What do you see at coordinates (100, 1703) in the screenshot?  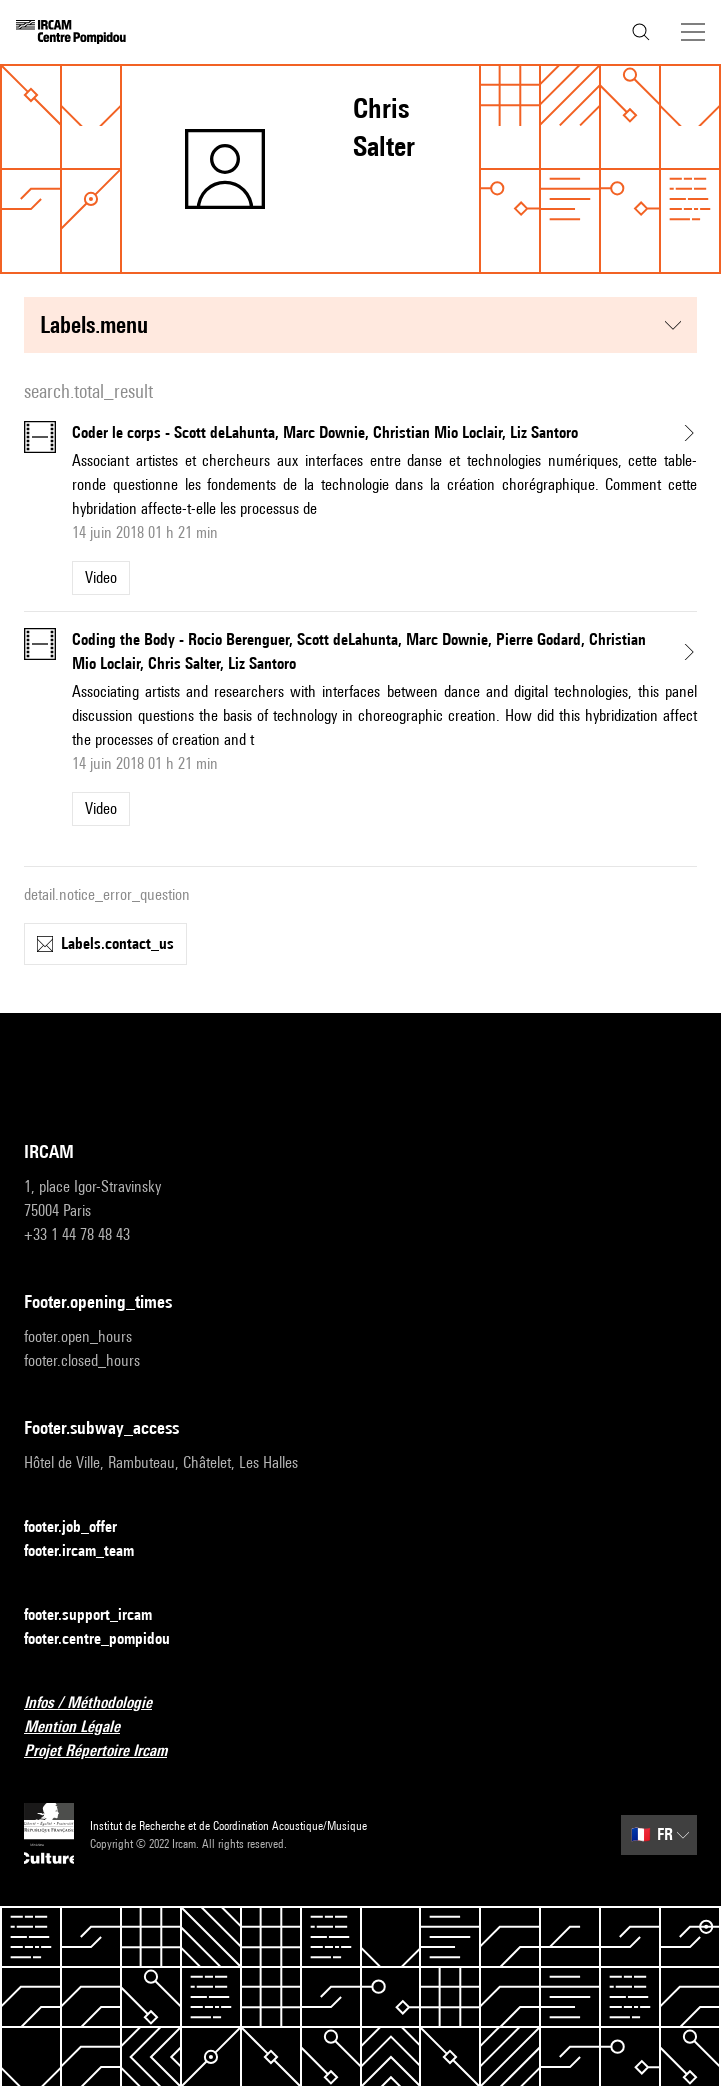 I see `Infos / Méthodologie` at bounding box center [100, 1703].